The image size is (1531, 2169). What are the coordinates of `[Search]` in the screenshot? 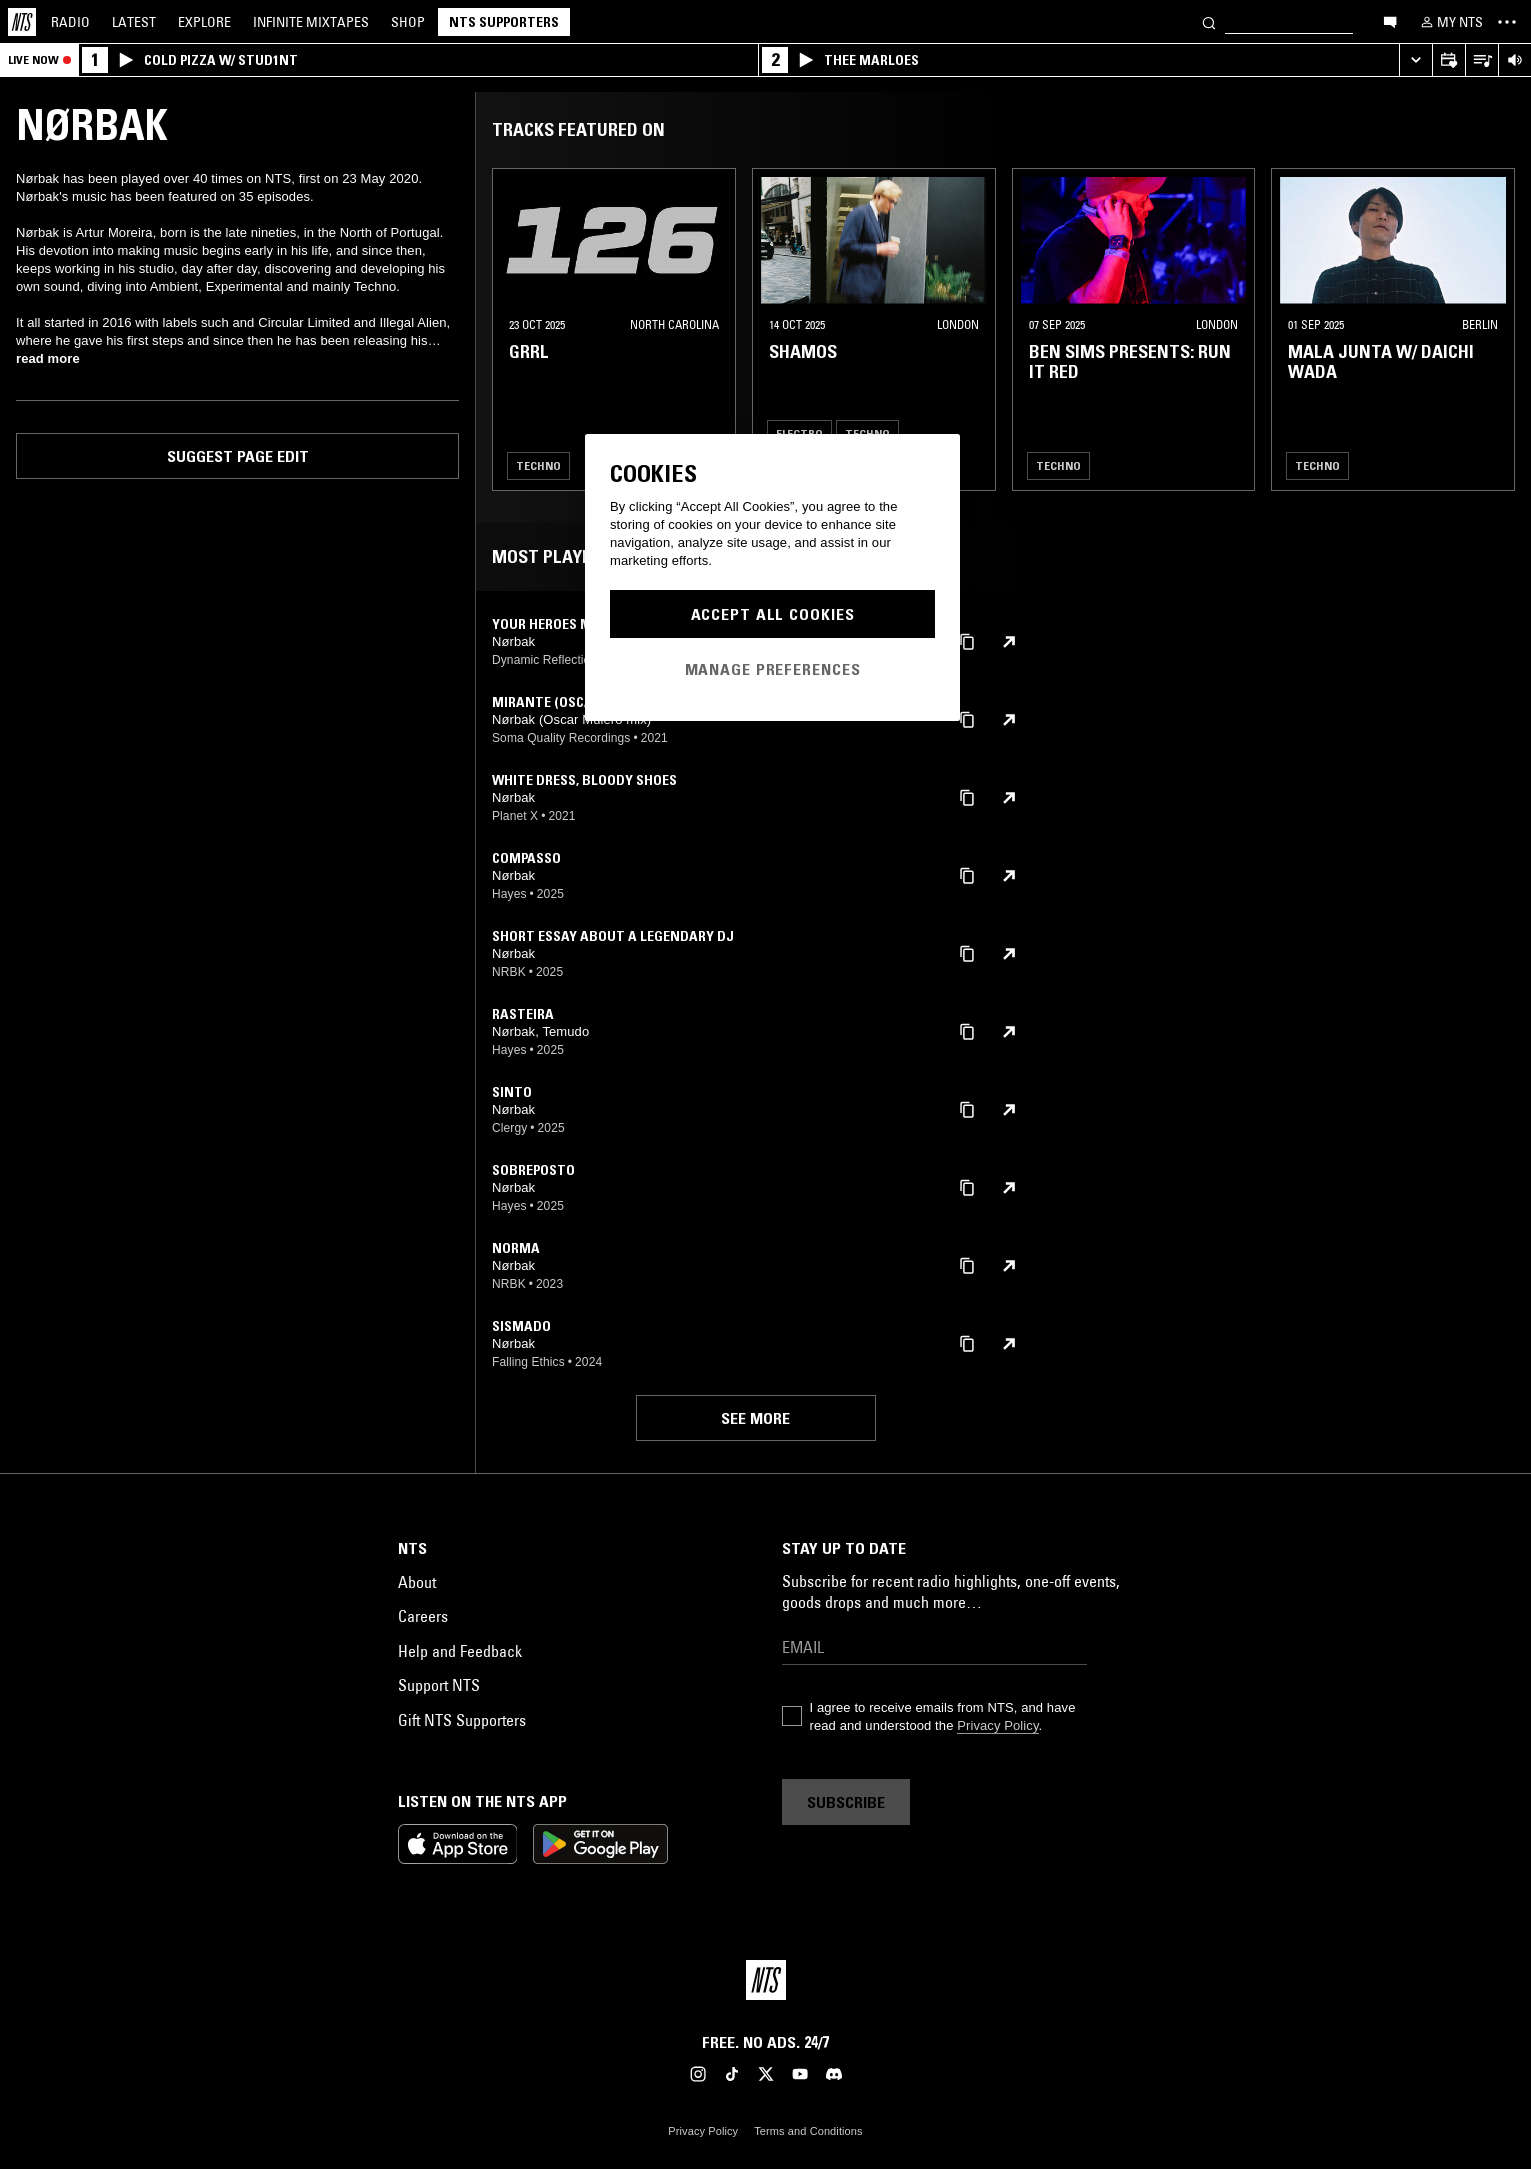 It's located at (1209, 21).